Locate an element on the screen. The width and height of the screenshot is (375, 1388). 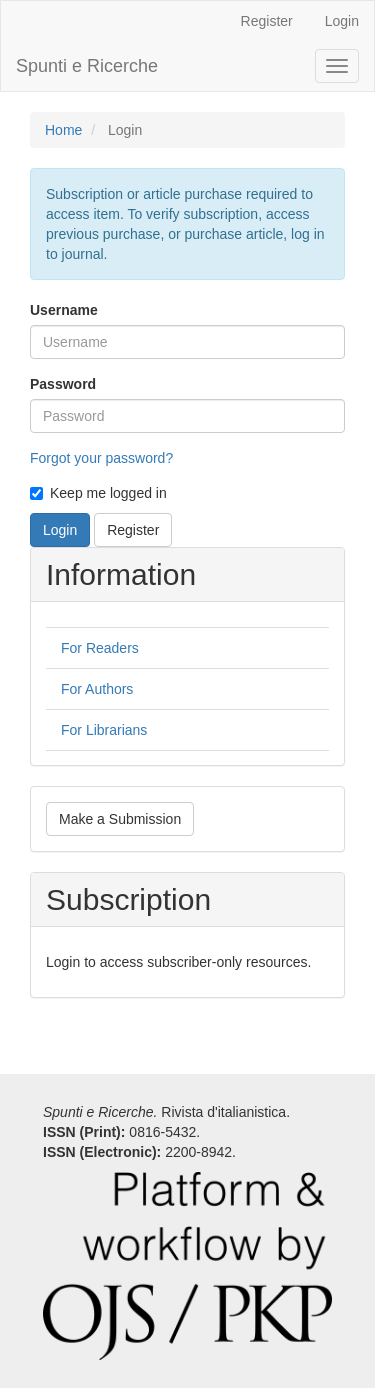
For Readers is located at coordinates (100, 648).